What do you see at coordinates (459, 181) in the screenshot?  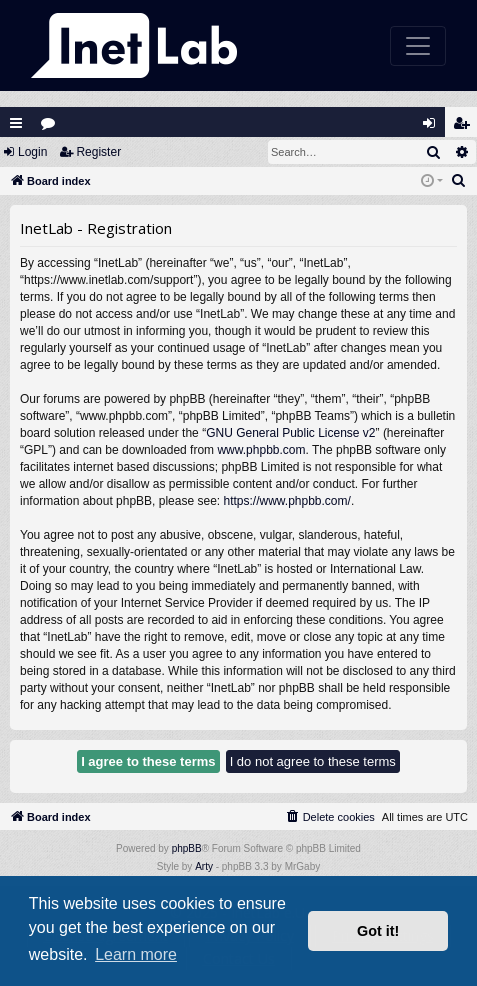 I see `[menuitem]` at bounding box center [459, 181].